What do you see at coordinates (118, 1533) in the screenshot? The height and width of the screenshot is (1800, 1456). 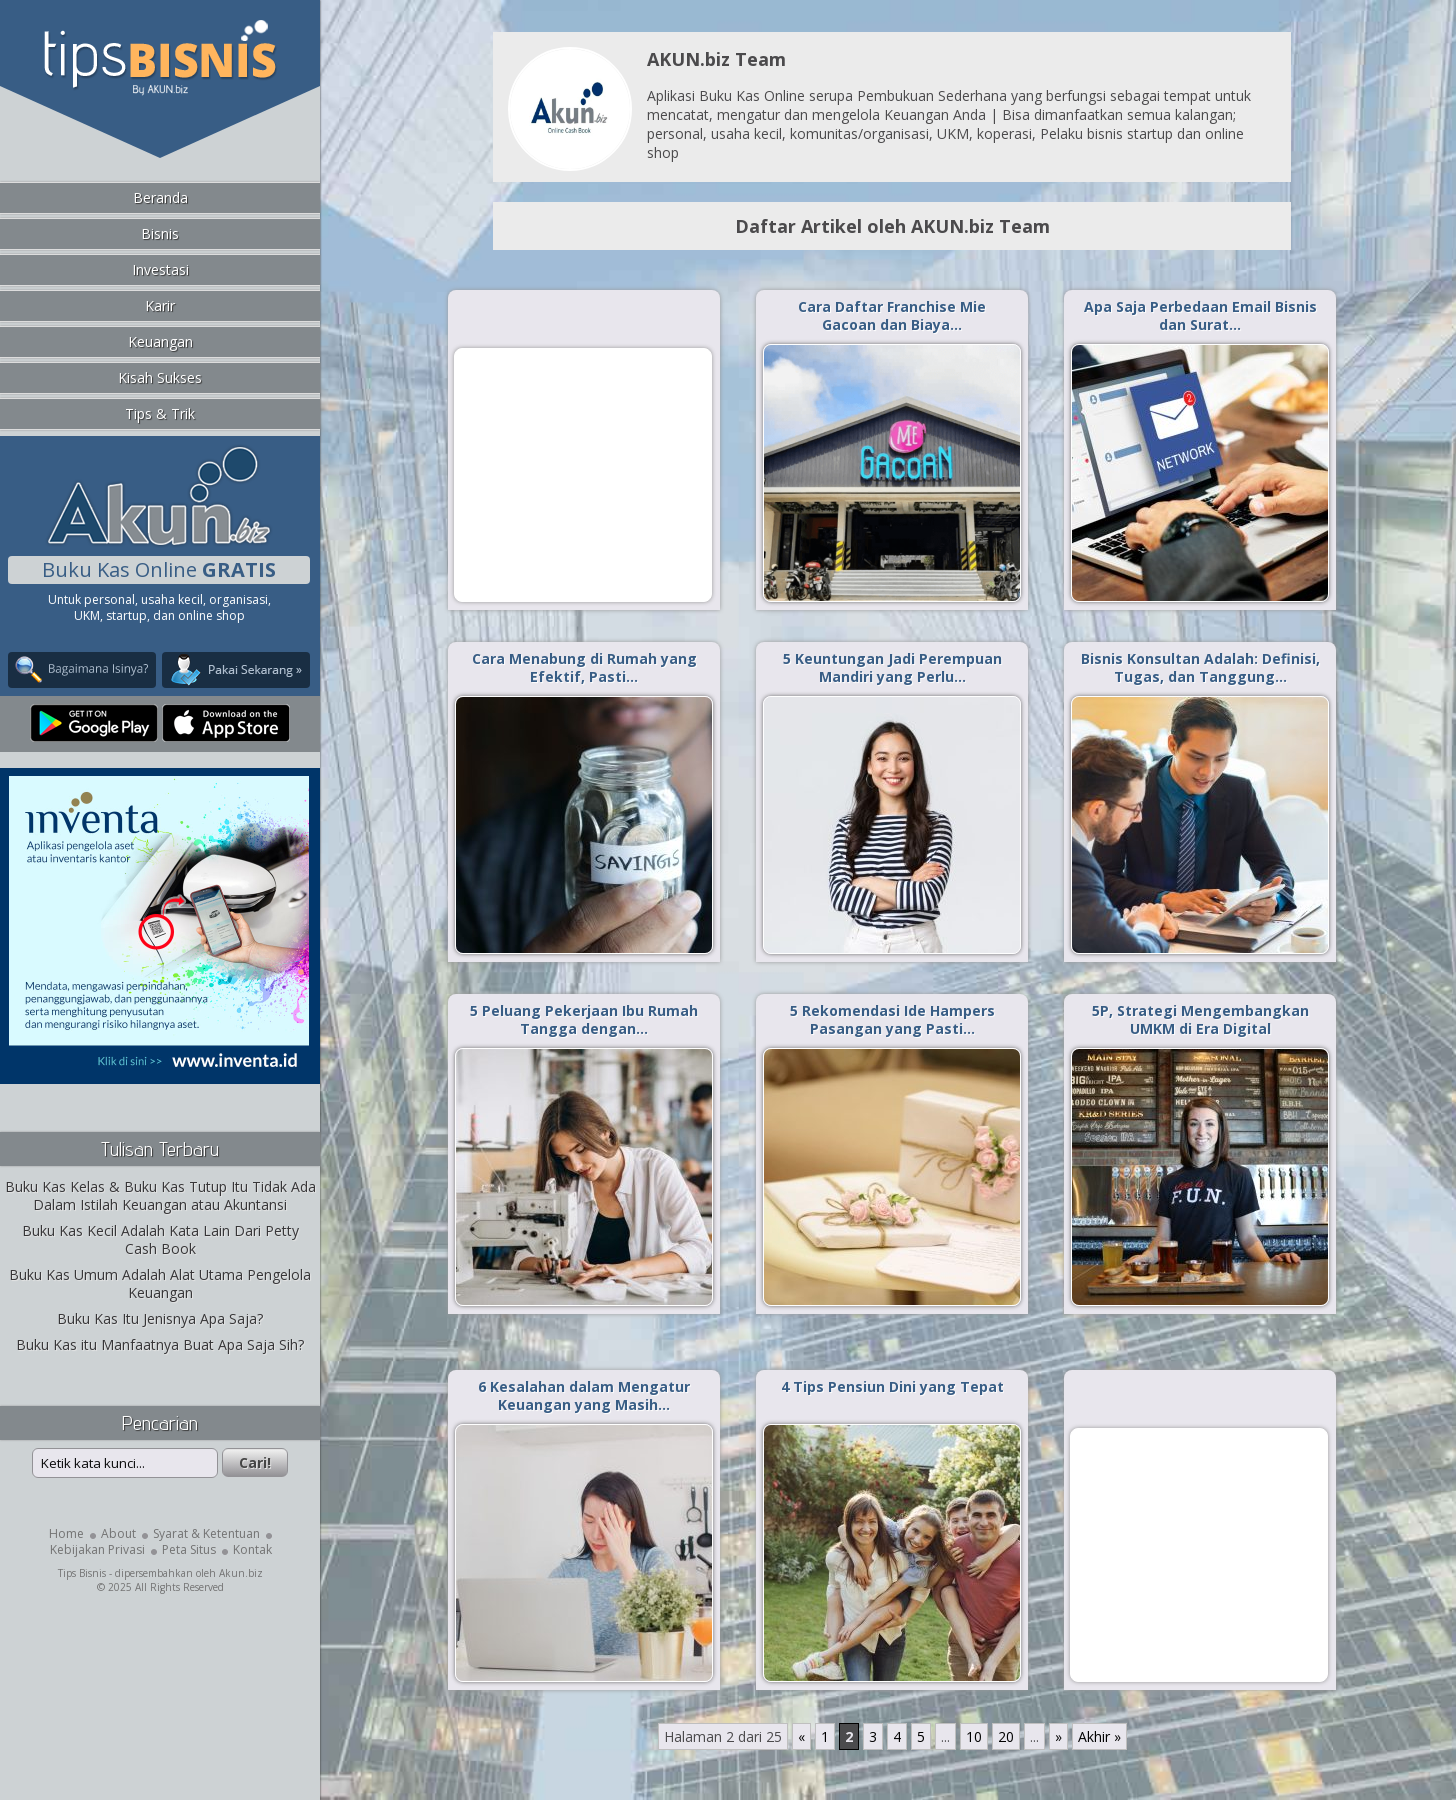 I see `About` at bounding box center [118, 1533].